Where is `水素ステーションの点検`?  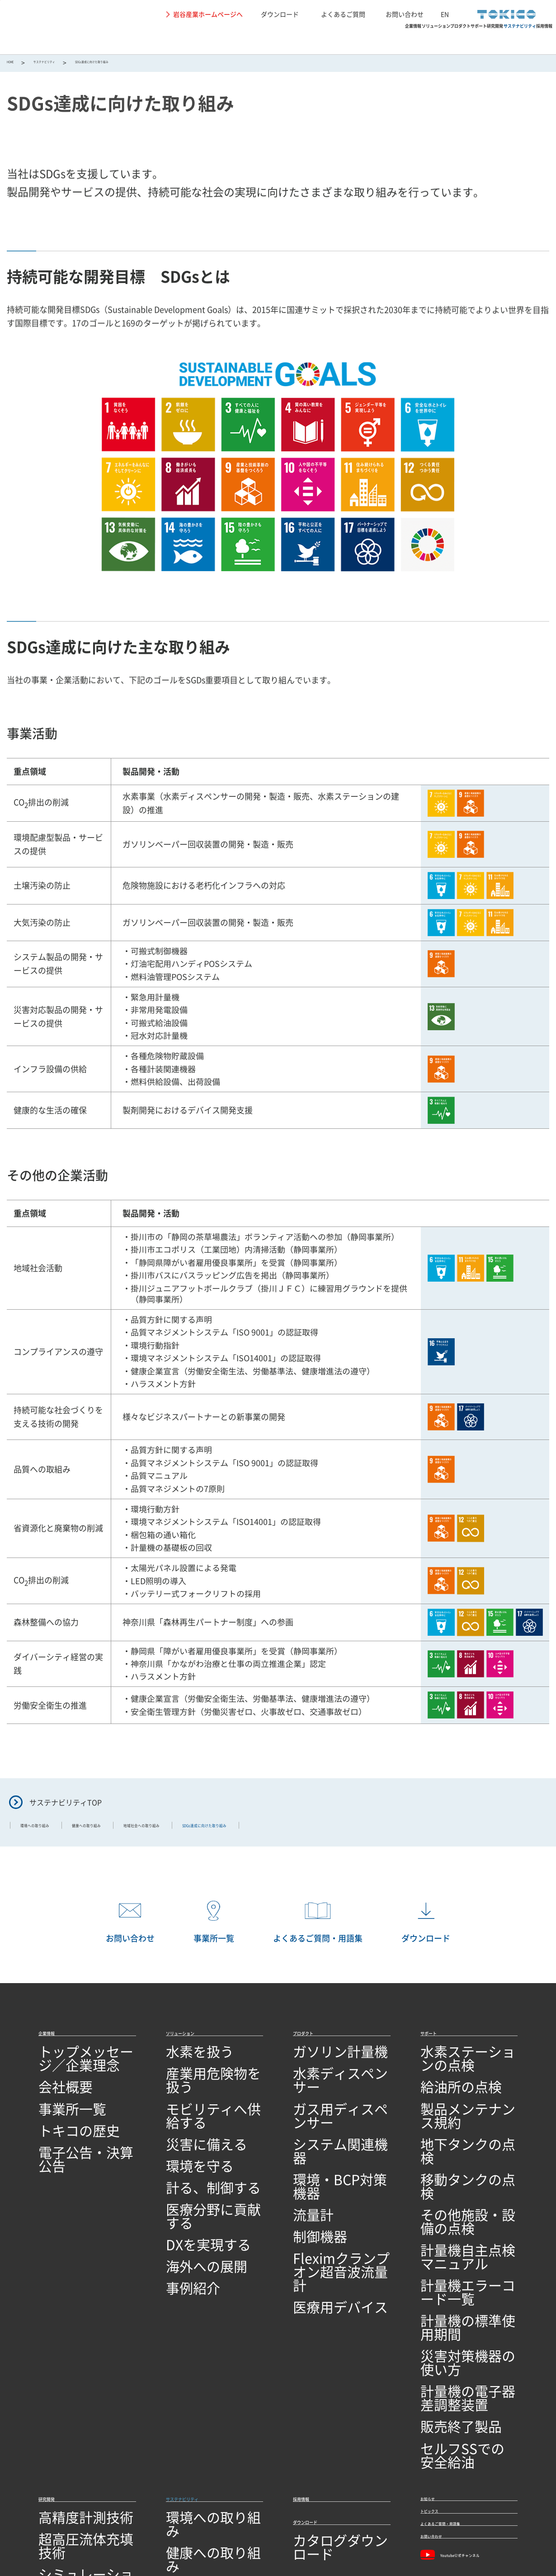
水素ステーションの点検 is located at coordinates (460, 2066).